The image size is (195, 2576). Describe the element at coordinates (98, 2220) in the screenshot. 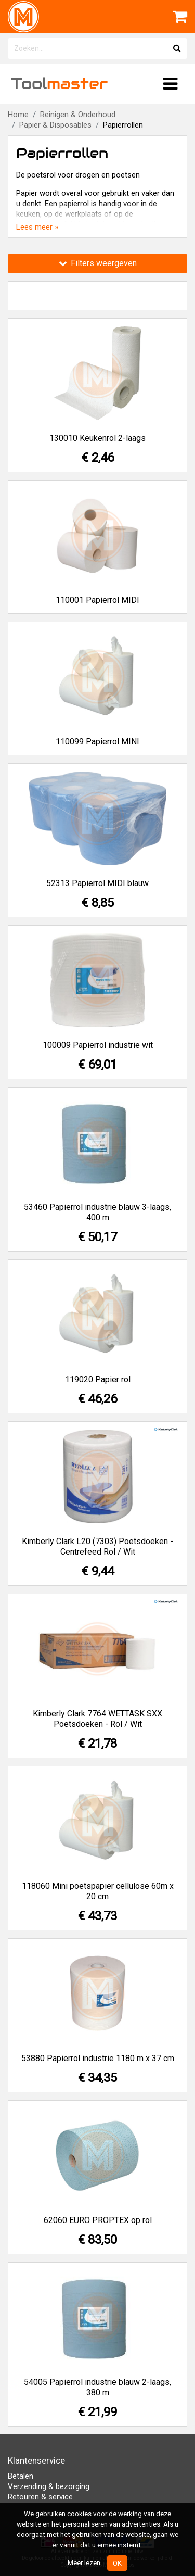

I see `62060 EURO PROPTEX op rol` at that location.